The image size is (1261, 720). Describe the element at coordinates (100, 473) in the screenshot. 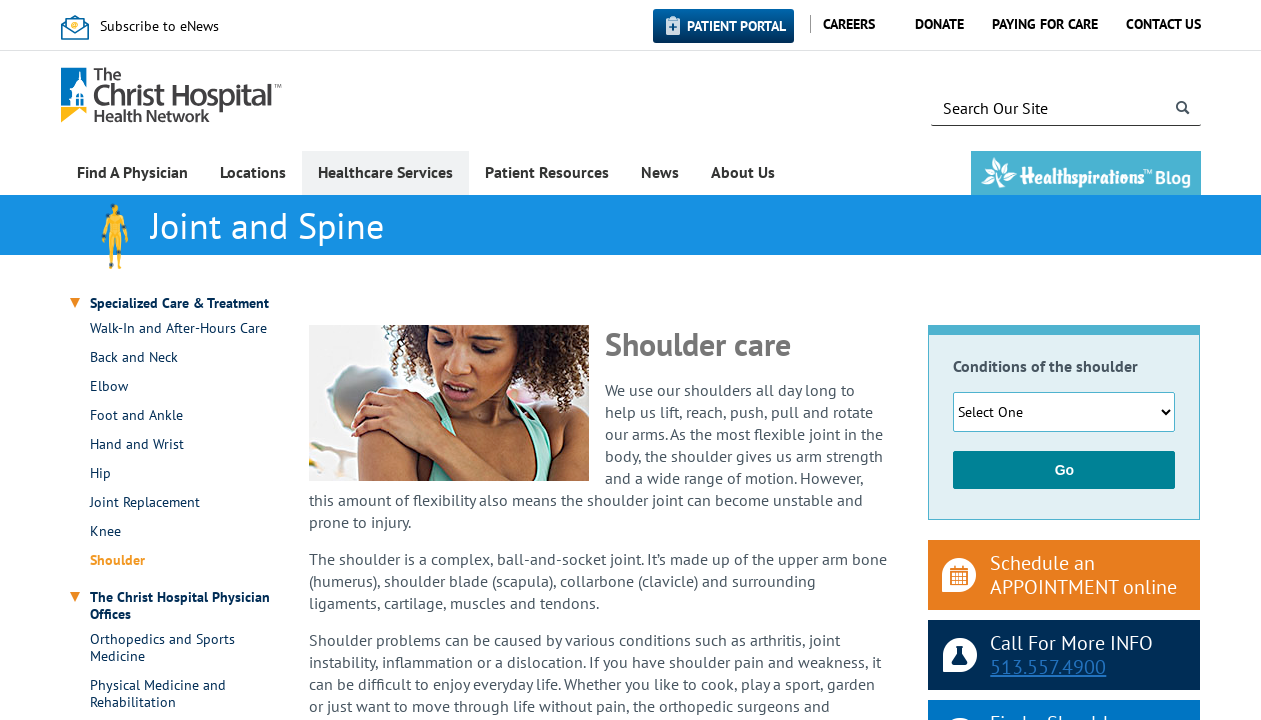

I see `Hip` at that location.